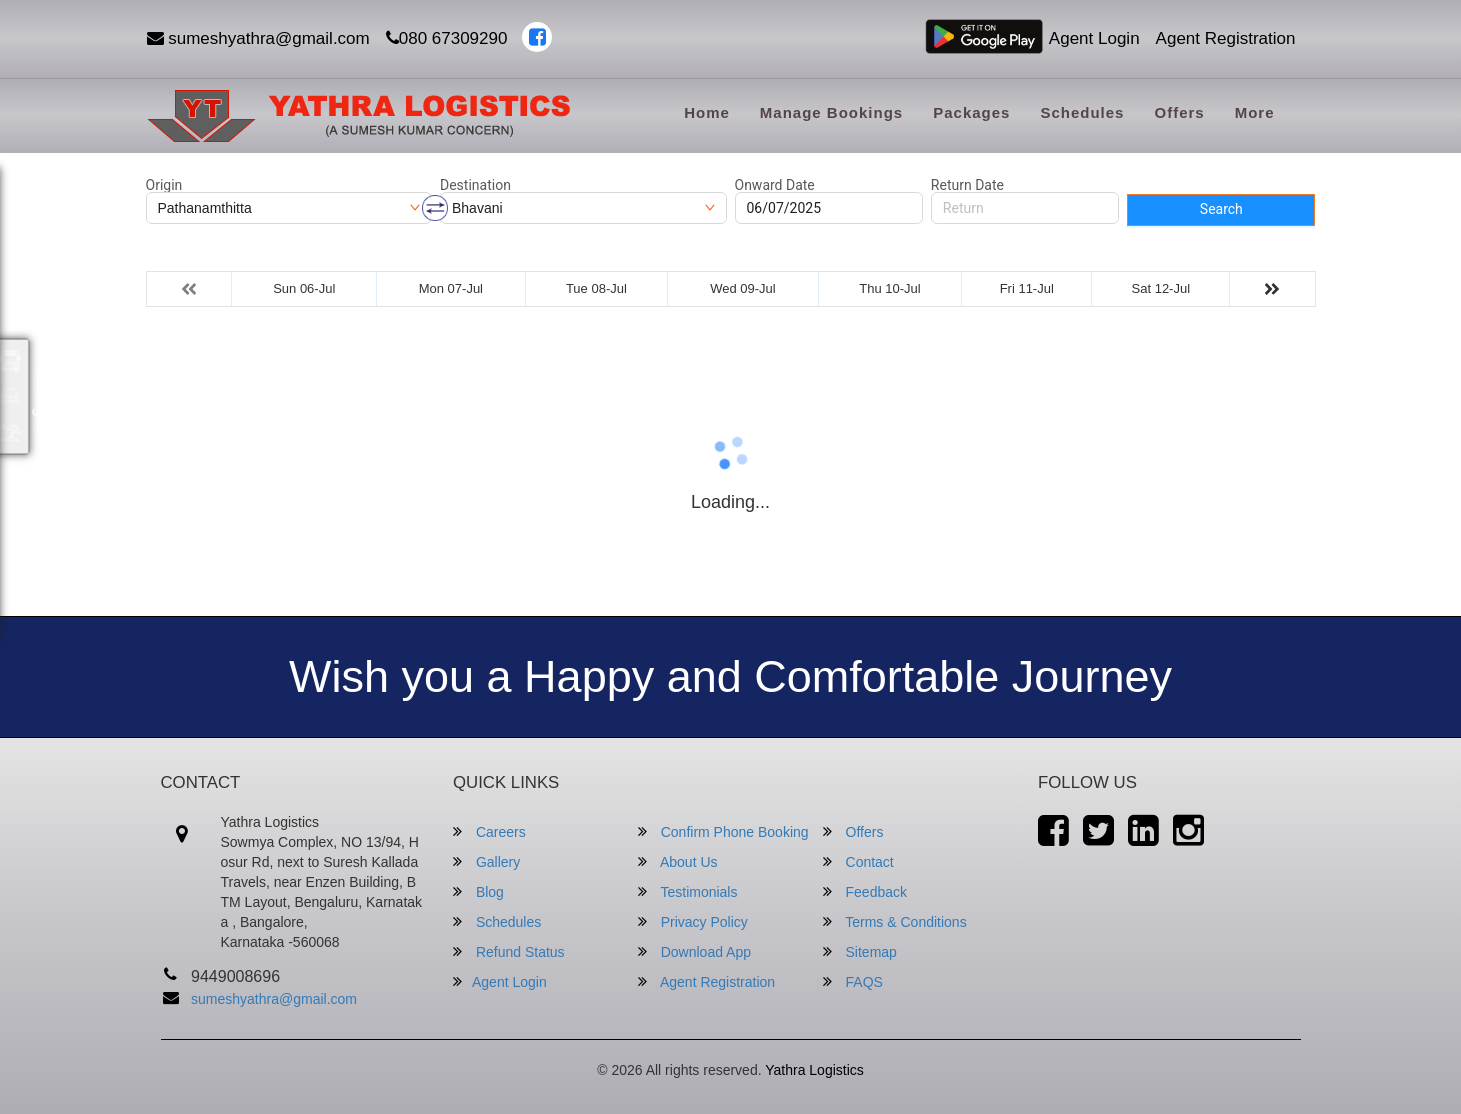  Describe the element at coordinates (478, 891) in the screenshot. I see `Blog` at that location.